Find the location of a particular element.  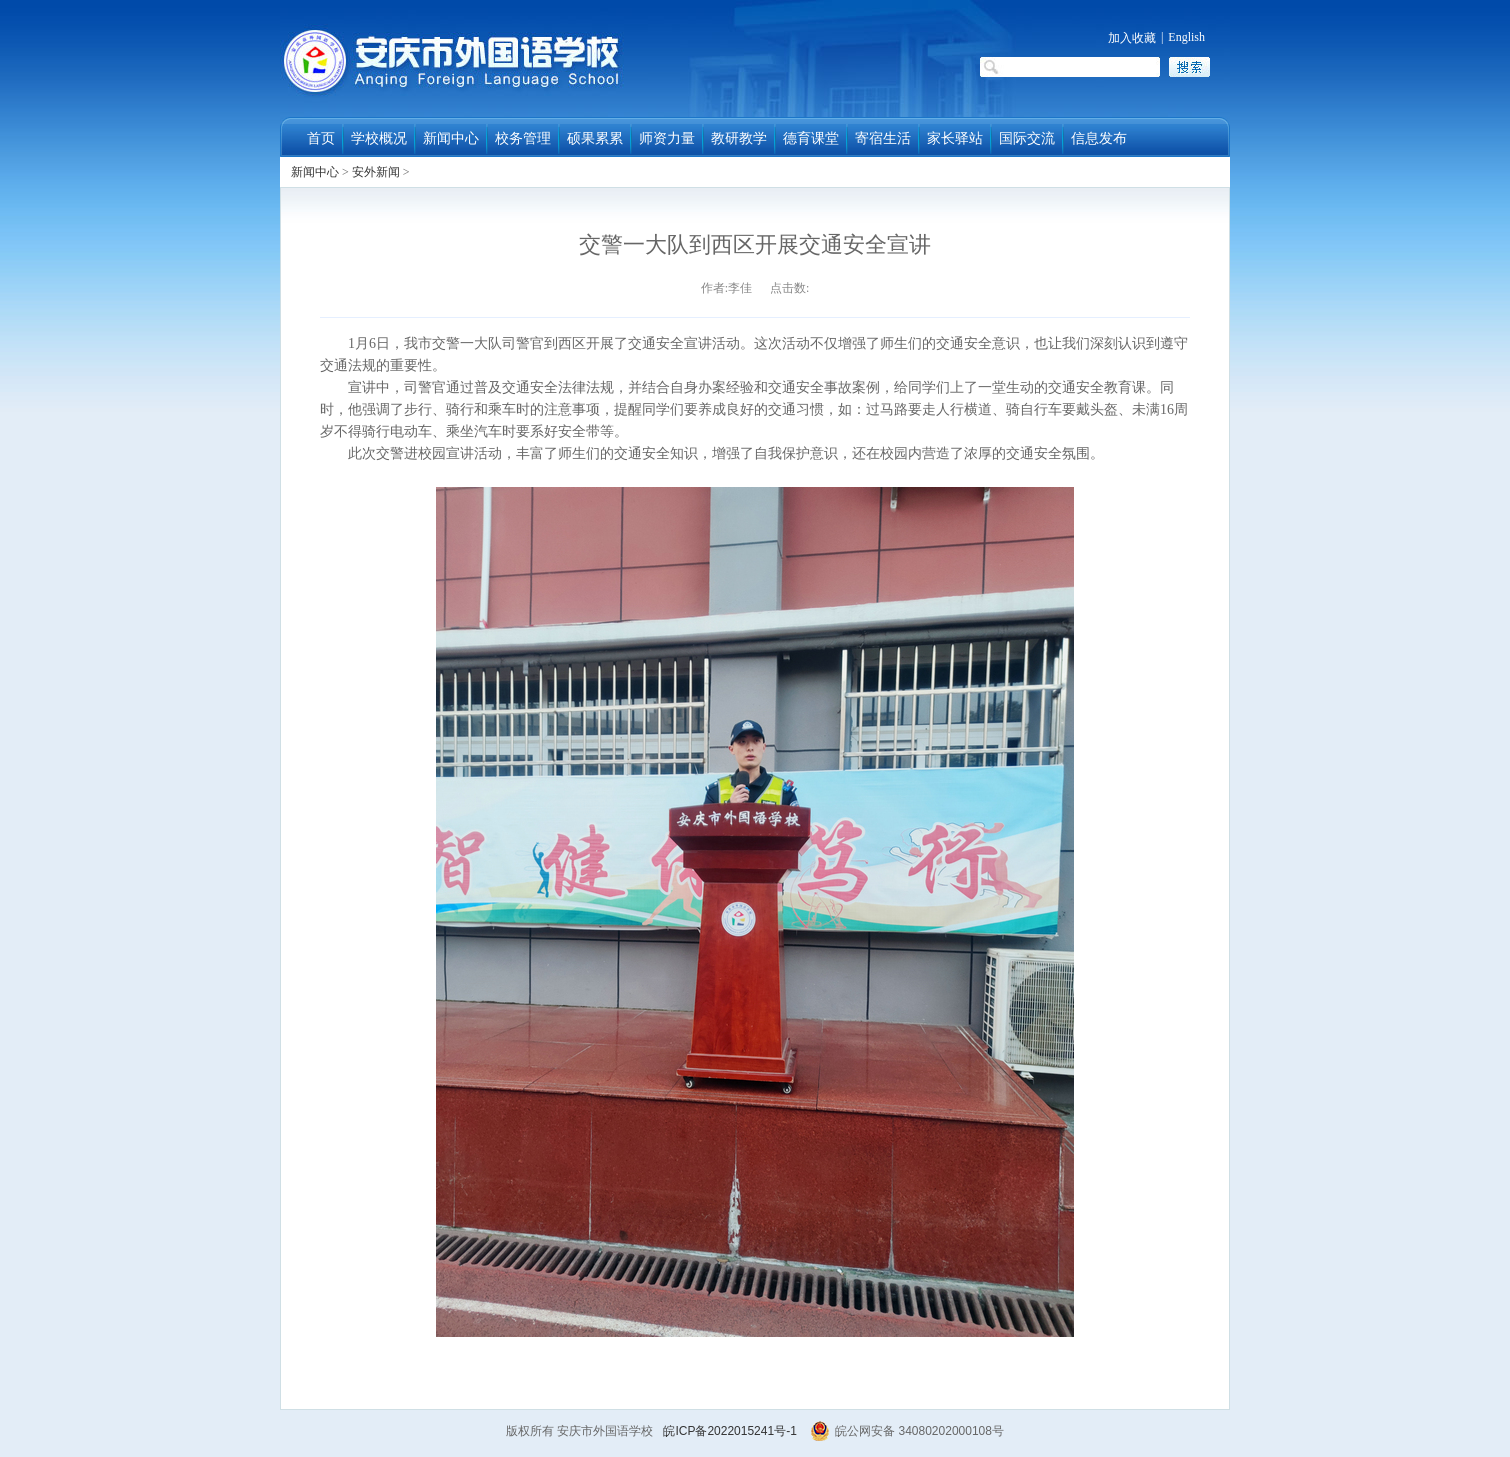

安外新闻 is located at coordinates (376, 172).